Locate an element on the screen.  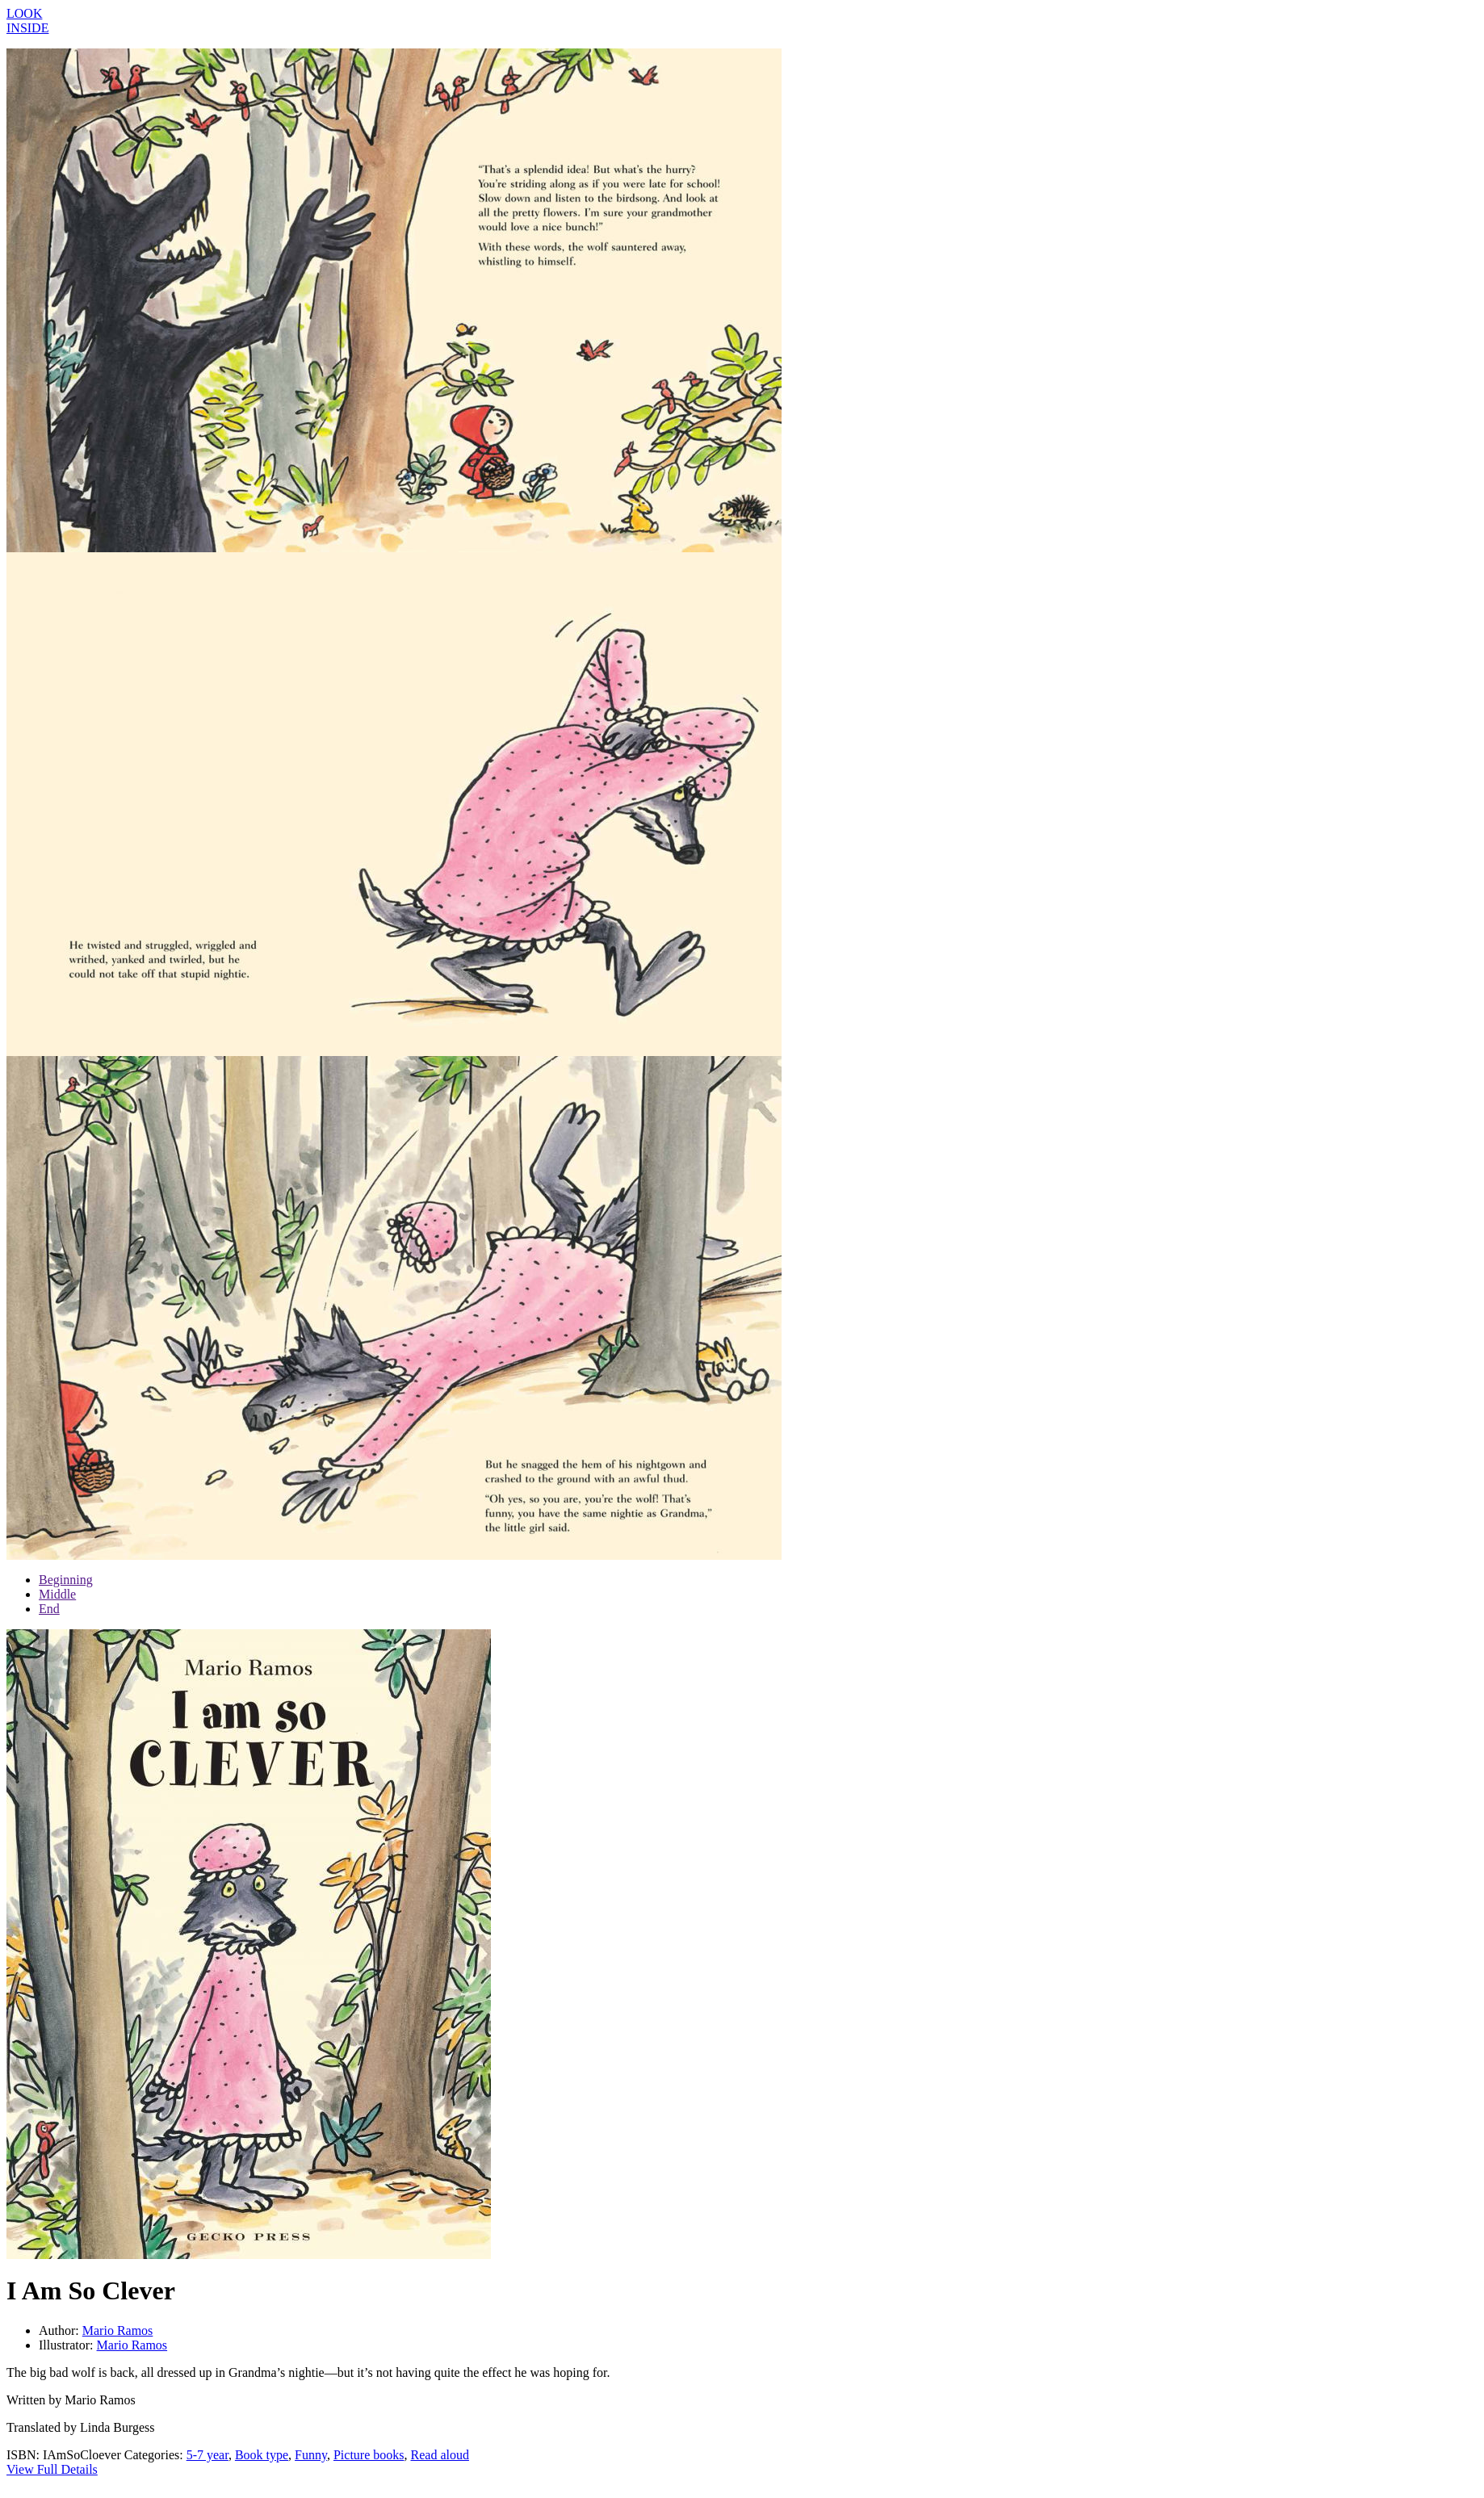
Picture books is located at coordinates (369, 2455).